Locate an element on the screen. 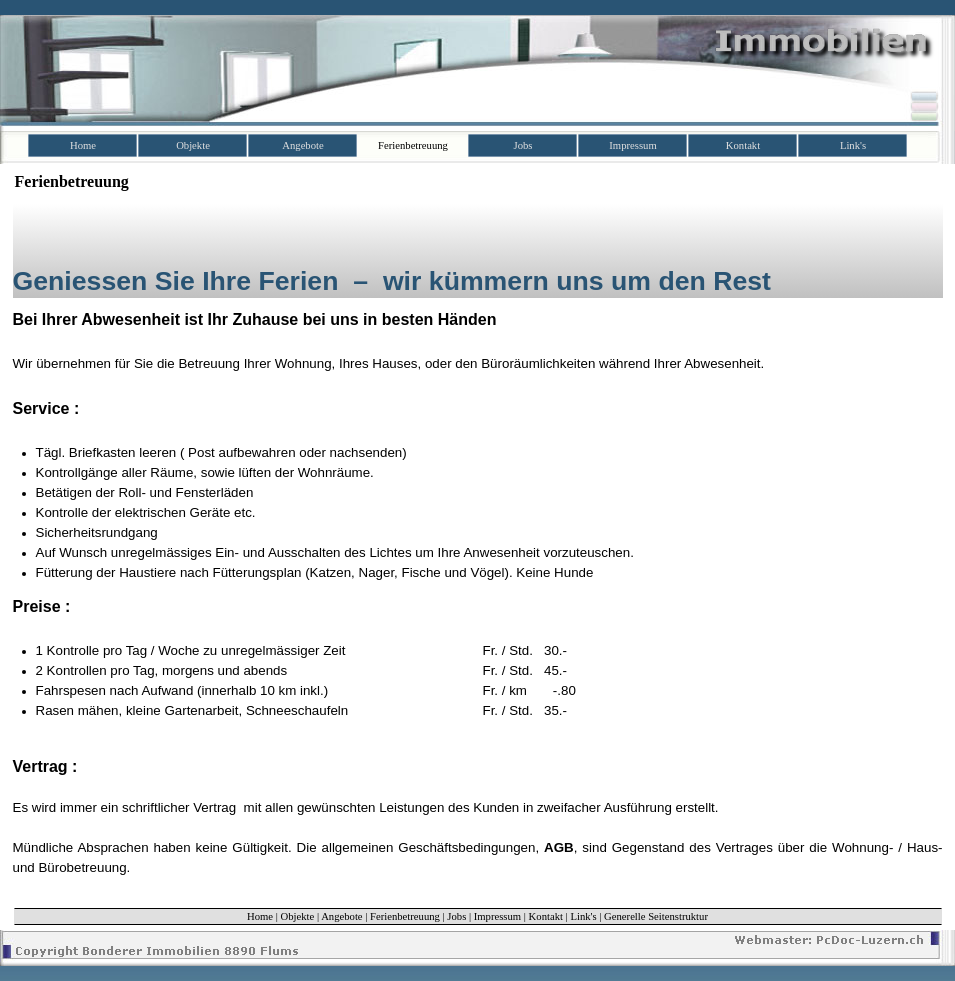  Link's is located at coordinates (583, 916).